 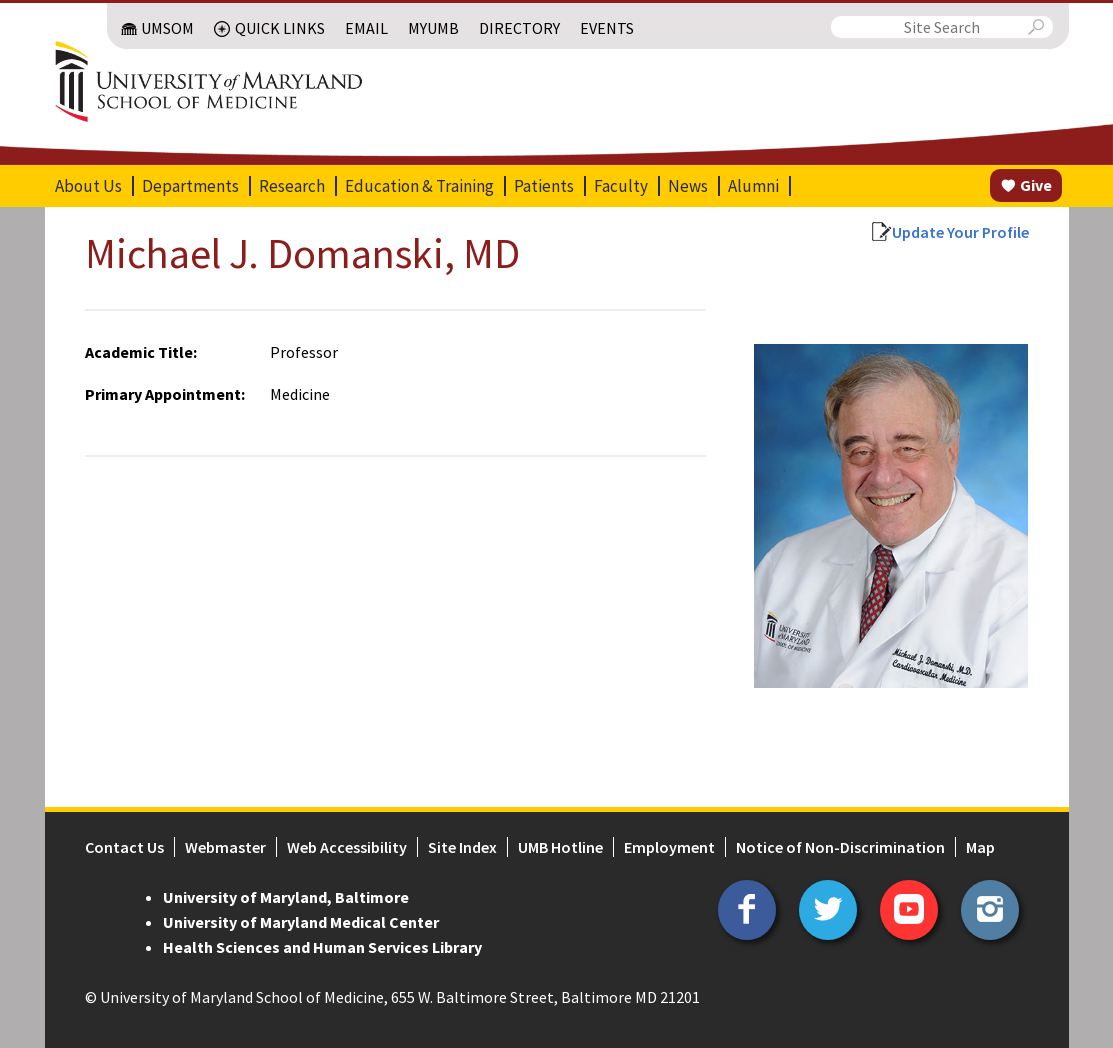 I want to click on About Us, so click(x=88, y=186).